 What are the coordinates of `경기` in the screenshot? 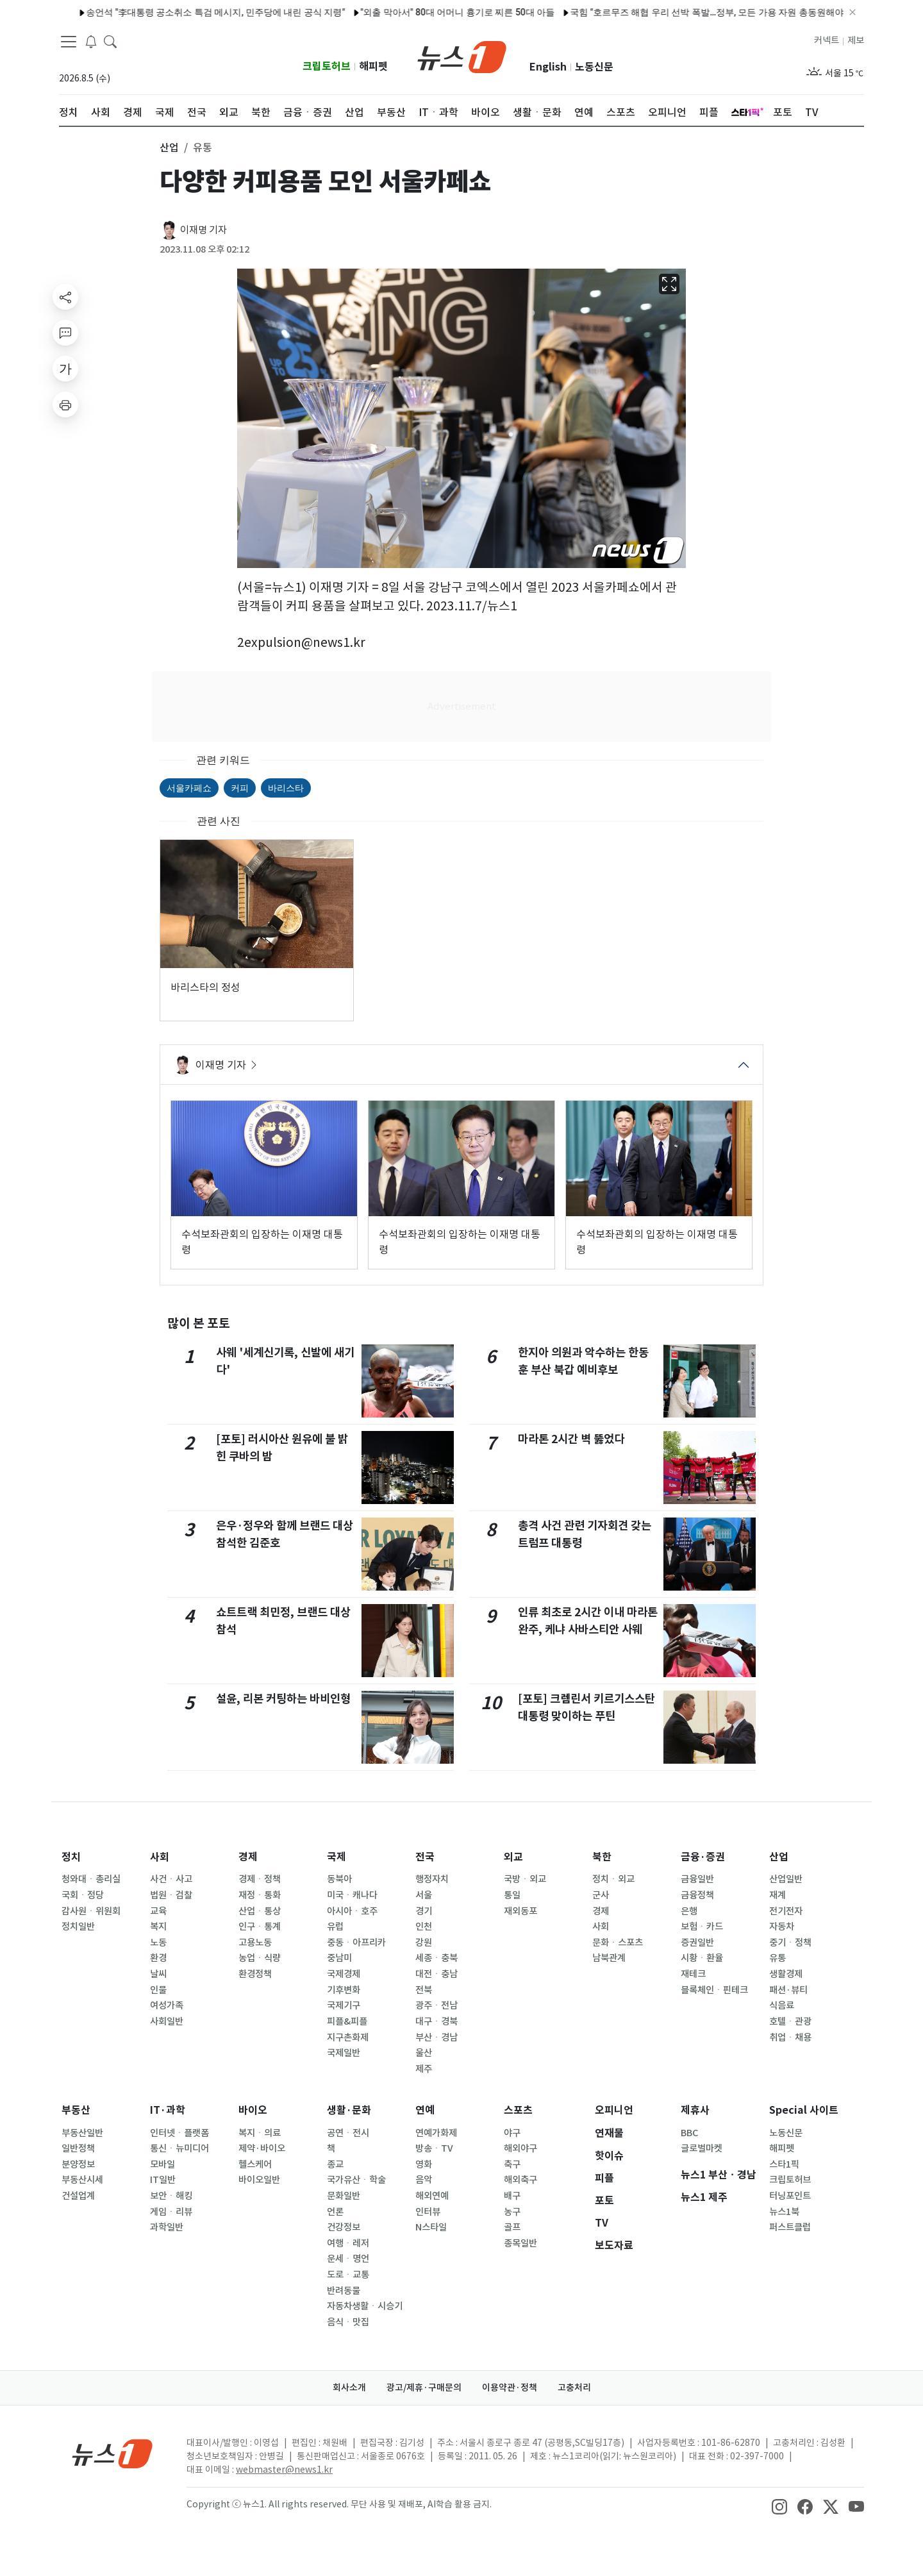 It's located at (423, 1911).